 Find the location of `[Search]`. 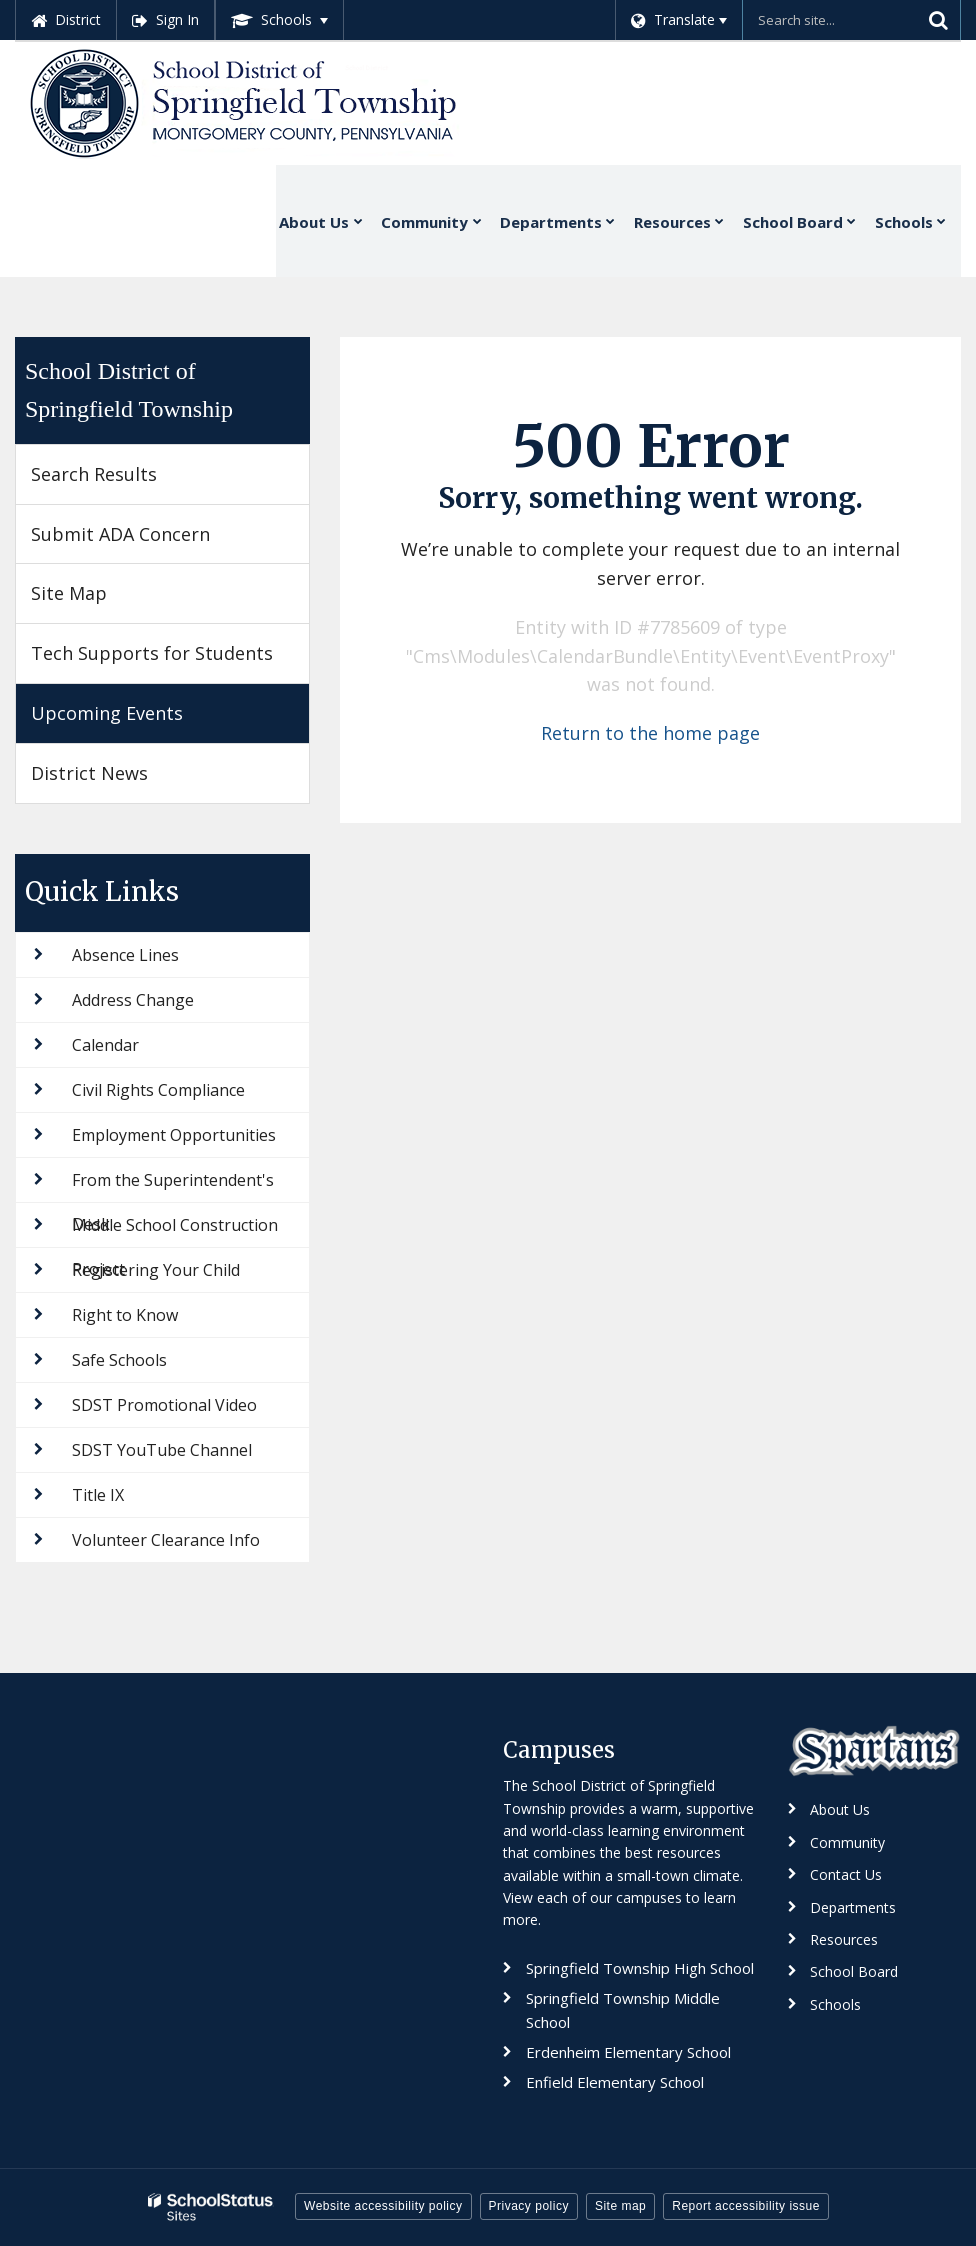

[Search] is located at coordinates (938, 20).